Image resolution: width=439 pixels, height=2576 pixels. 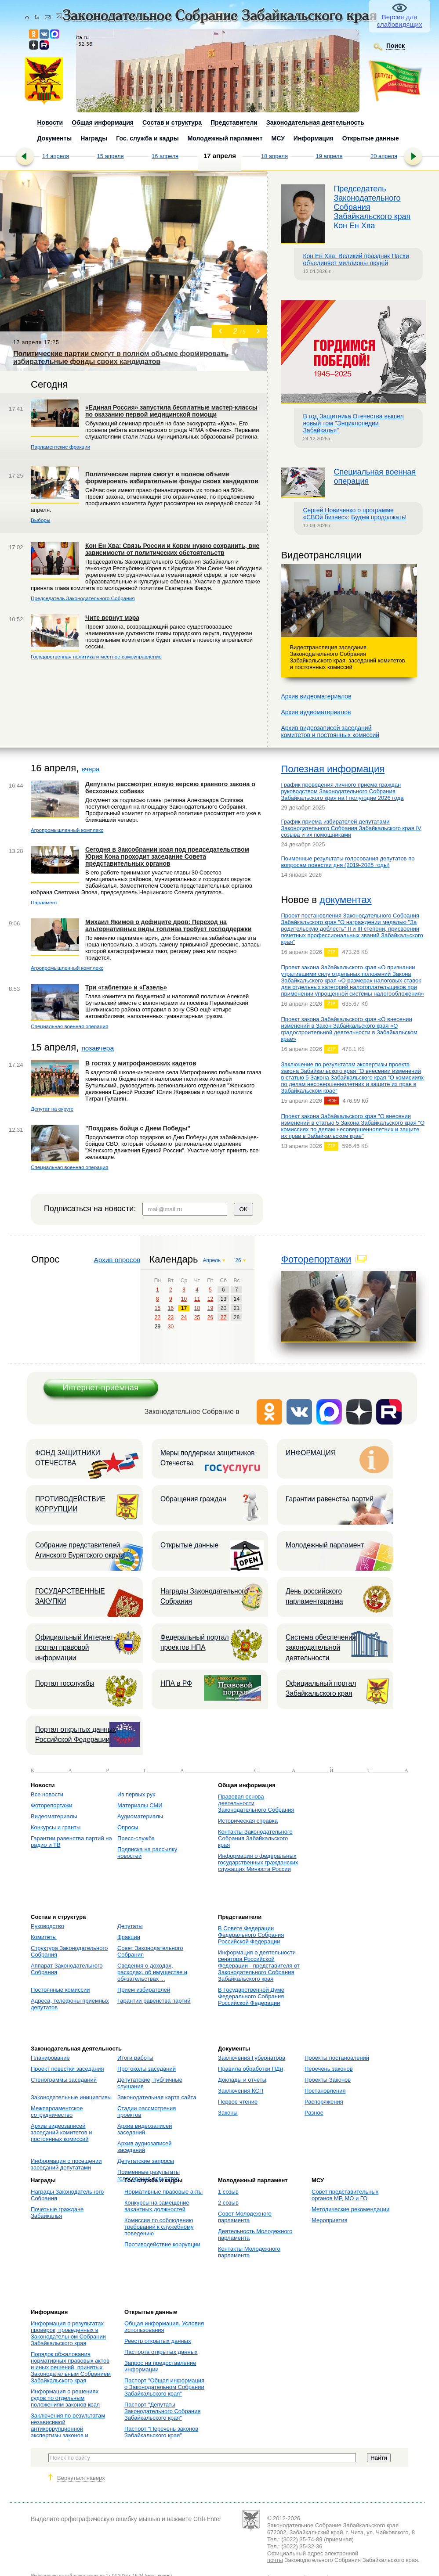 What do you see at coordinates (171, 1317) in the screenshot?
I see `23` at bounding box center [171, 1317].